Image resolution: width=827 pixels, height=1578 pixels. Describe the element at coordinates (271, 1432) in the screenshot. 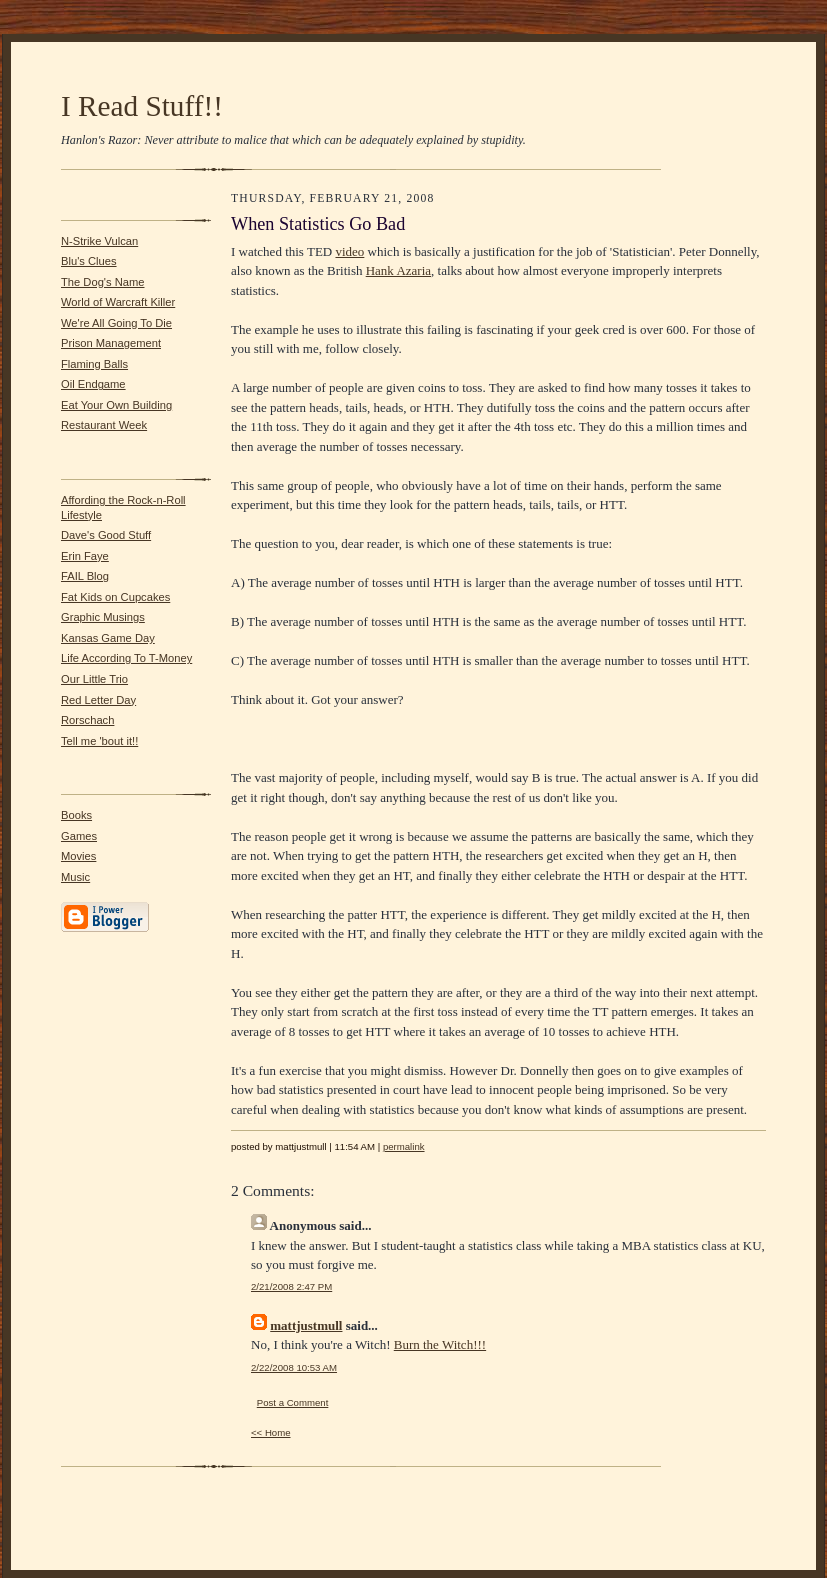

I see `<< Home` at that location.